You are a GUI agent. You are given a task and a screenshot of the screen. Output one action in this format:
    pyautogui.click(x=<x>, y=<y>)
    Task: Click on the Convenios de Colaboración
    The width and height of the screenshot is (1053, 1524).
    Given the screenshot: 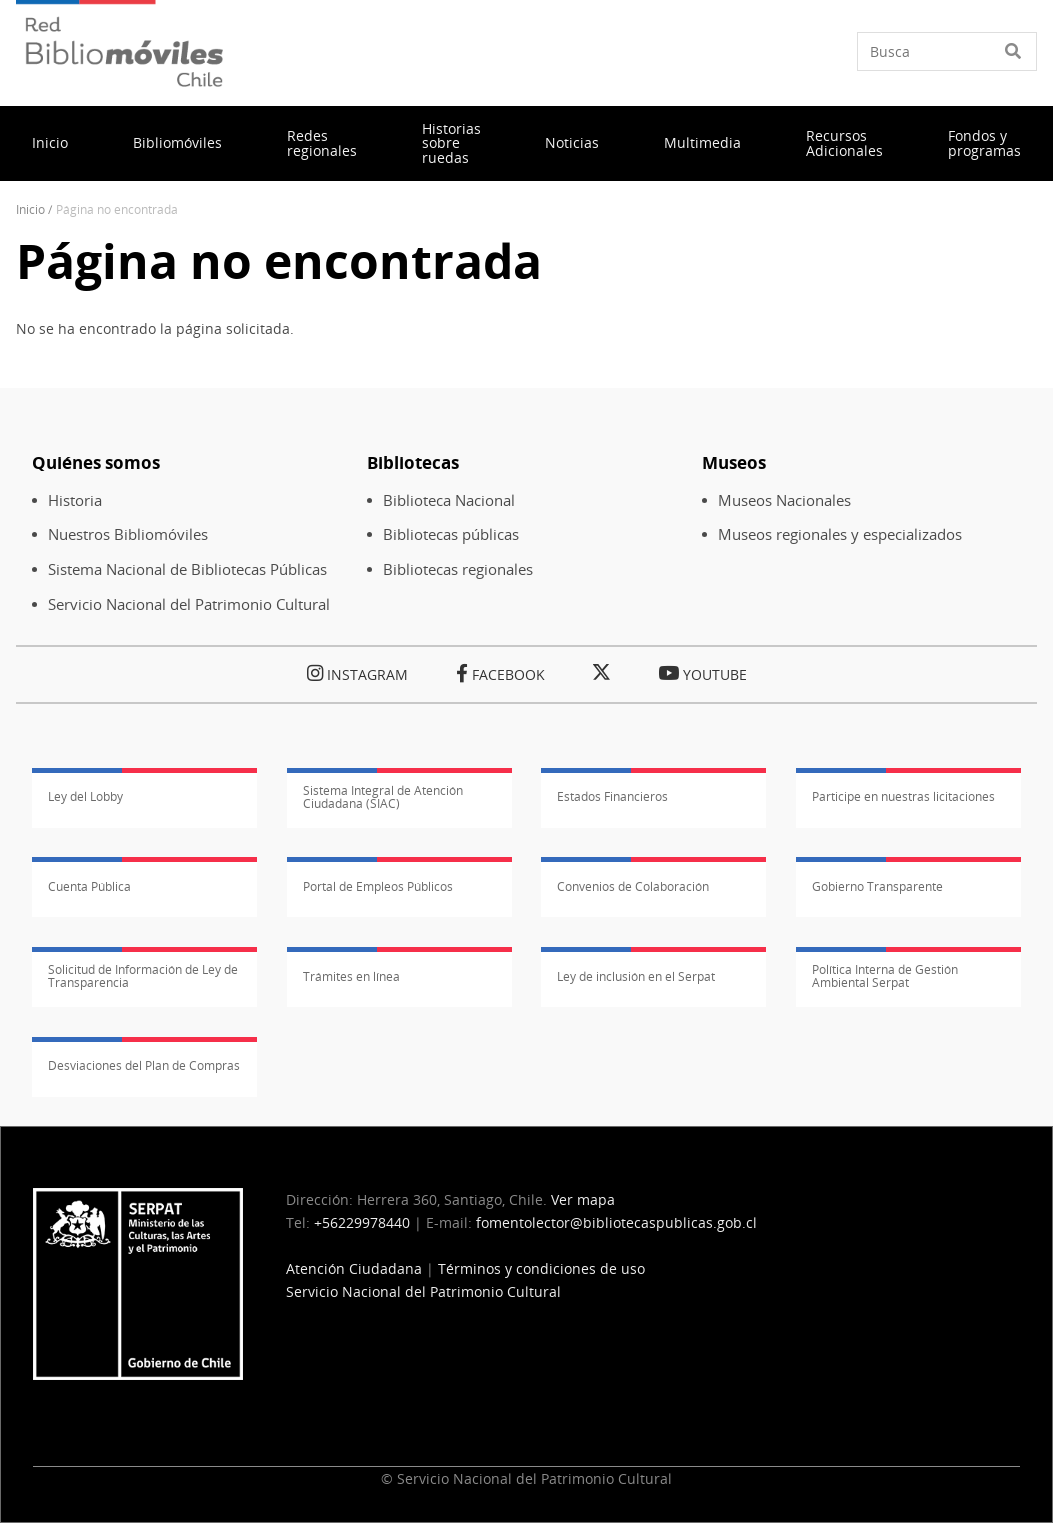 What is the action you would take?
    pyautogui.click(x=633, y=886)
    